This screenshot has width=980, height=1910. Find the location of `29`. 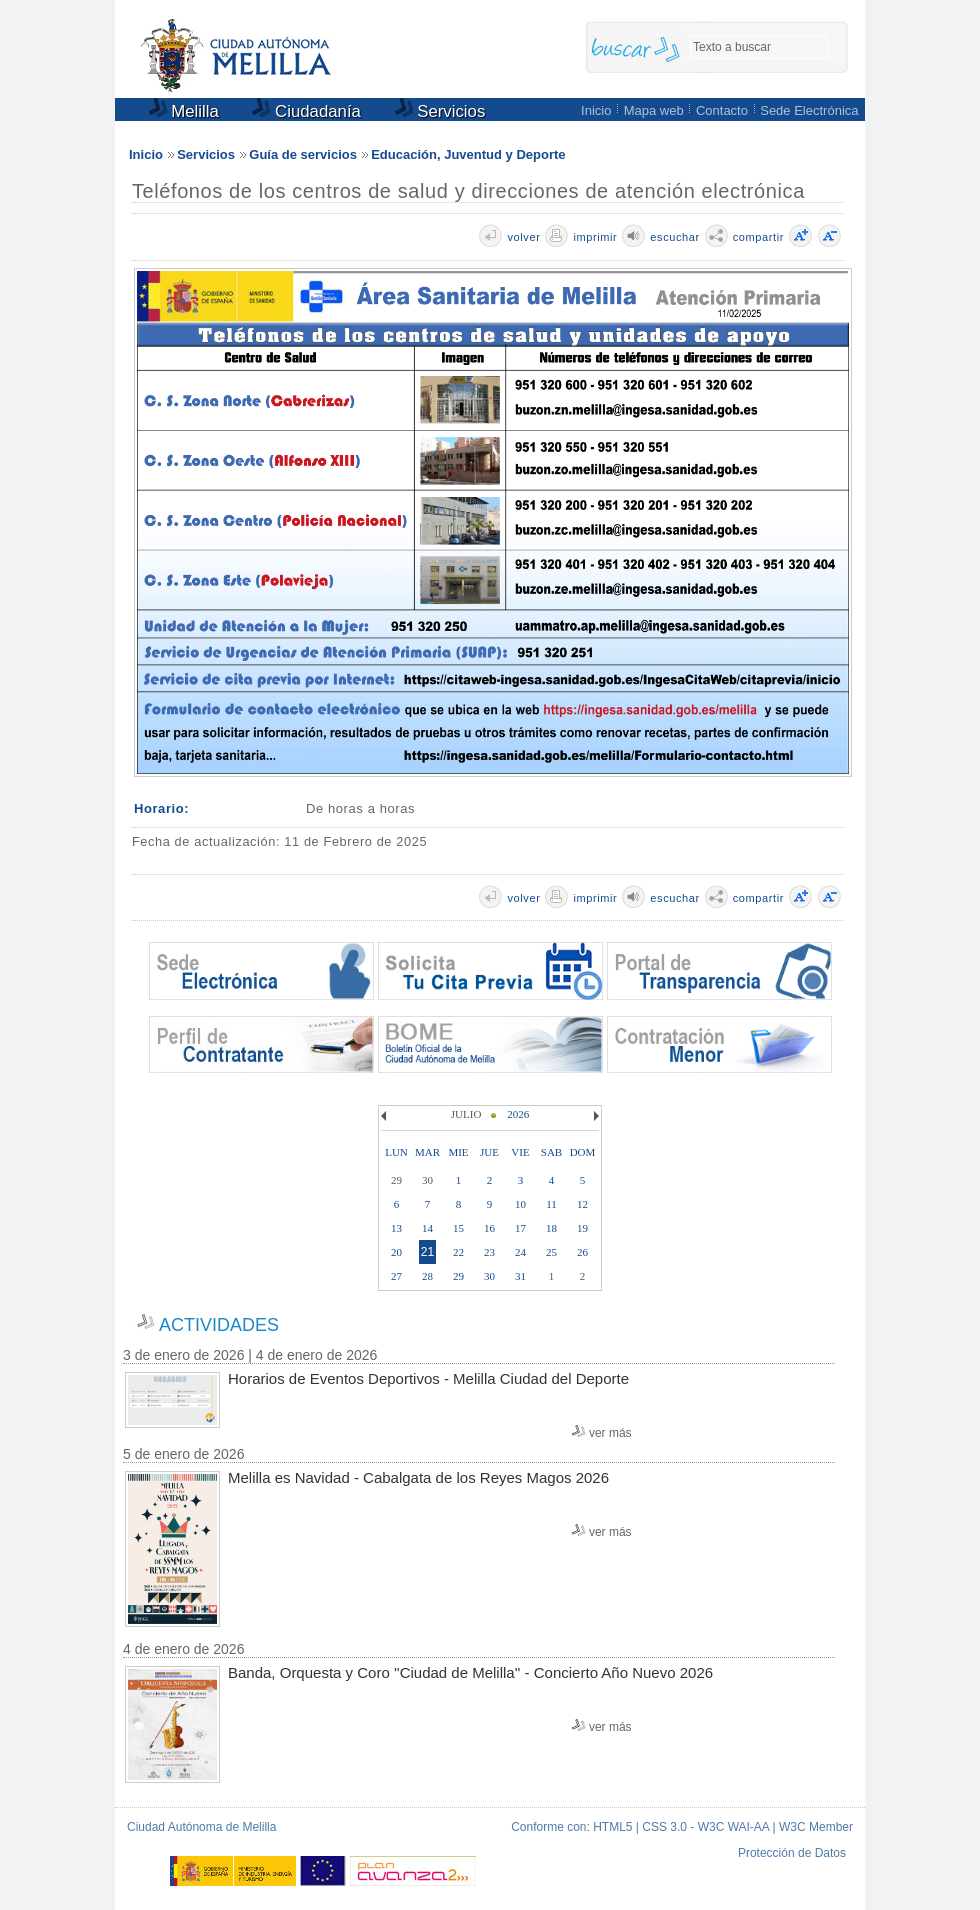

29 is located at coordinates (458, 1276).